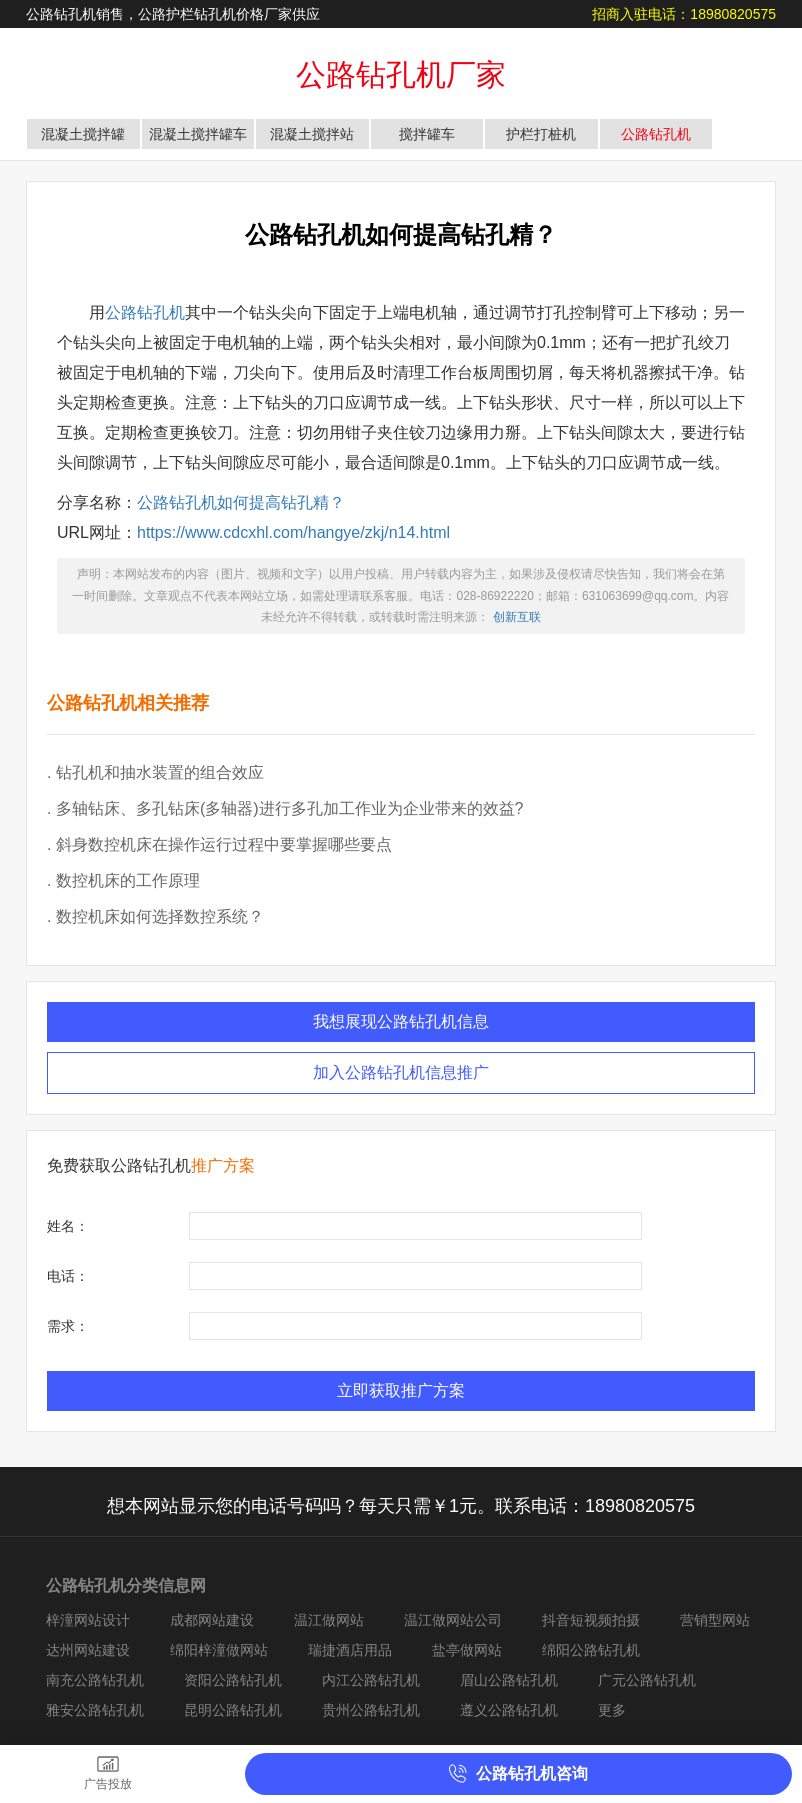  I want to click on 搅拌罐车, so click(427, 134).